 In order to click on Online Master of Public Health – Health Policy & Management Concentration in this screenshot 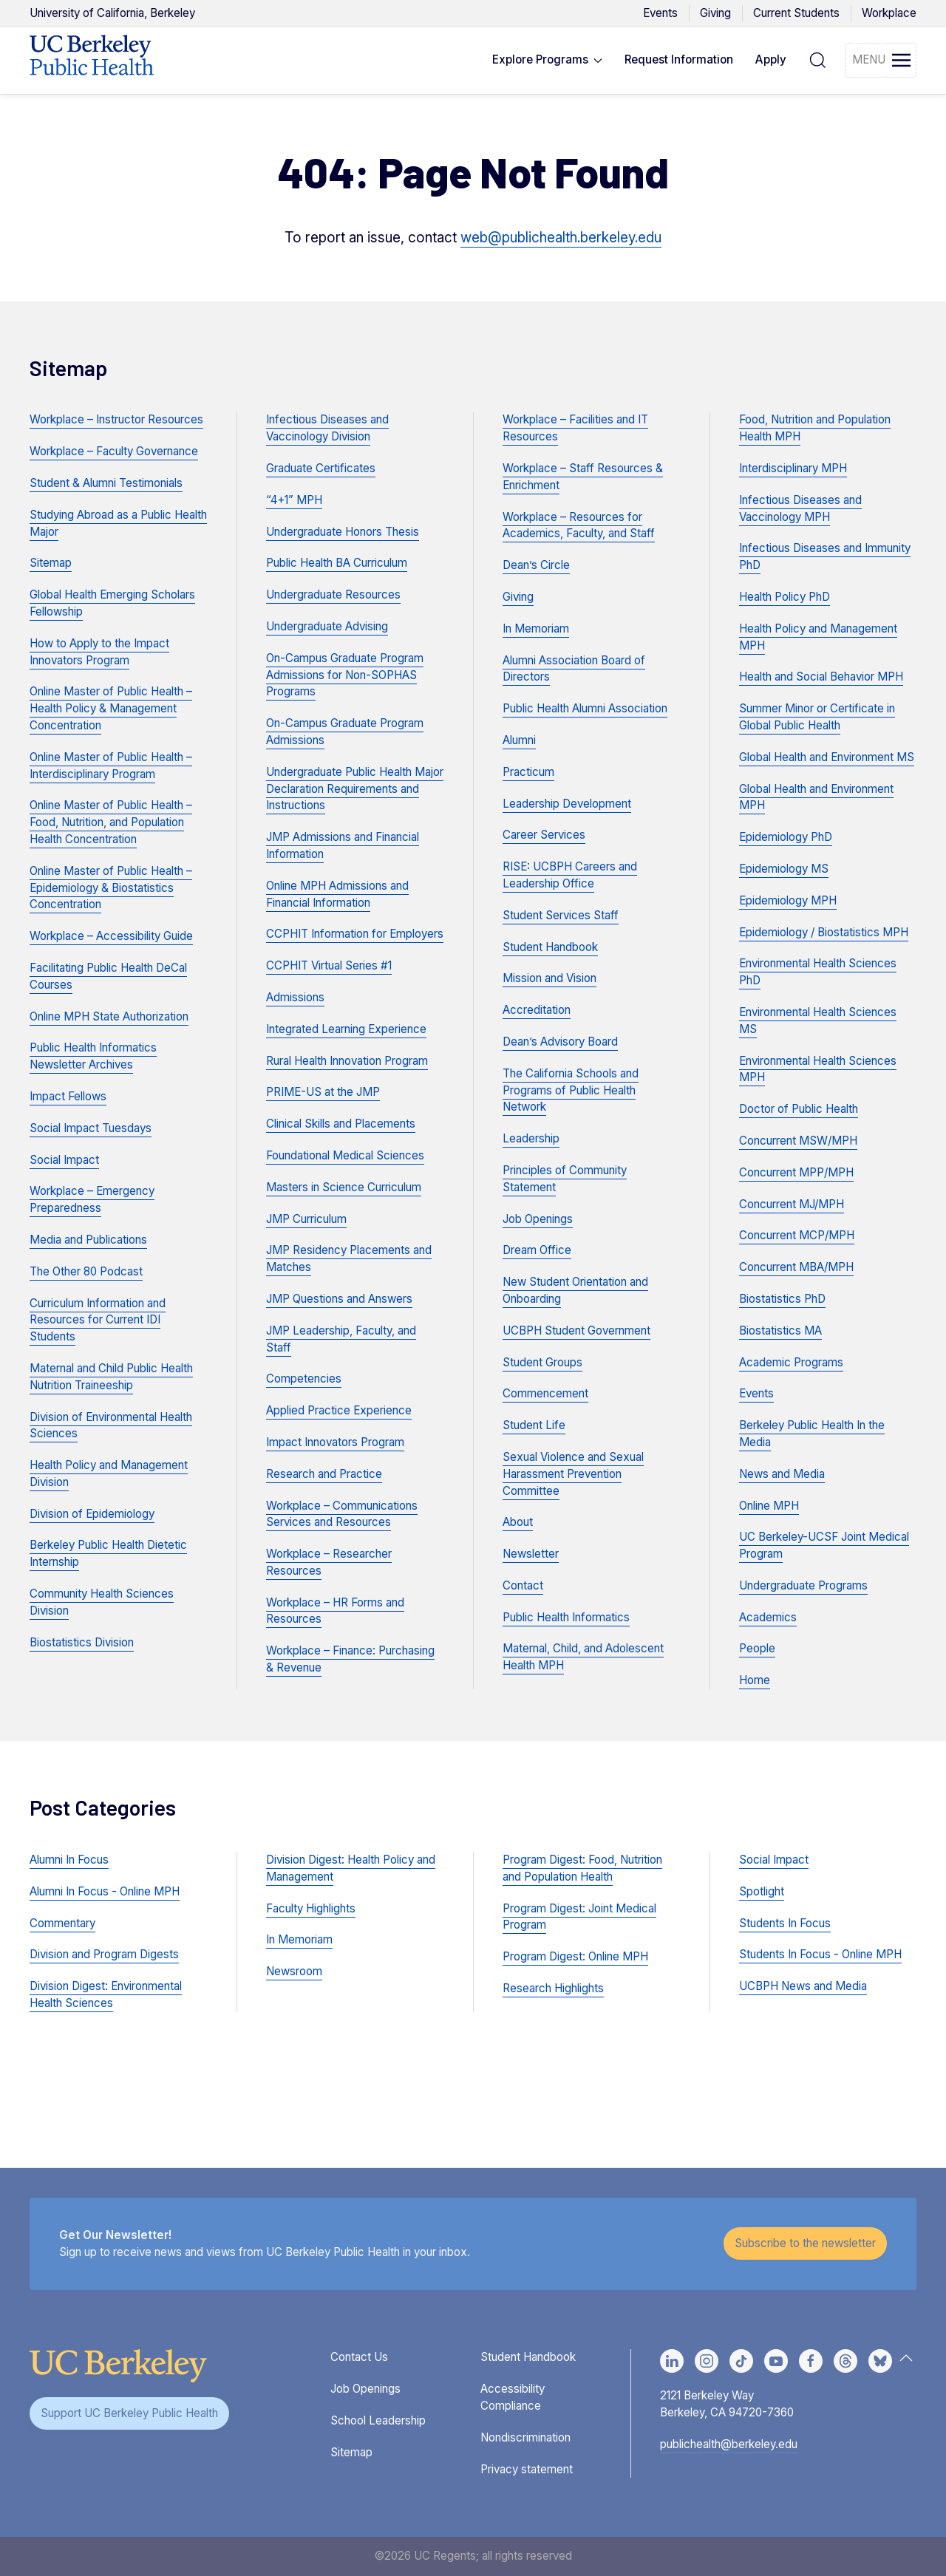, I will do `click(111, 708)`.